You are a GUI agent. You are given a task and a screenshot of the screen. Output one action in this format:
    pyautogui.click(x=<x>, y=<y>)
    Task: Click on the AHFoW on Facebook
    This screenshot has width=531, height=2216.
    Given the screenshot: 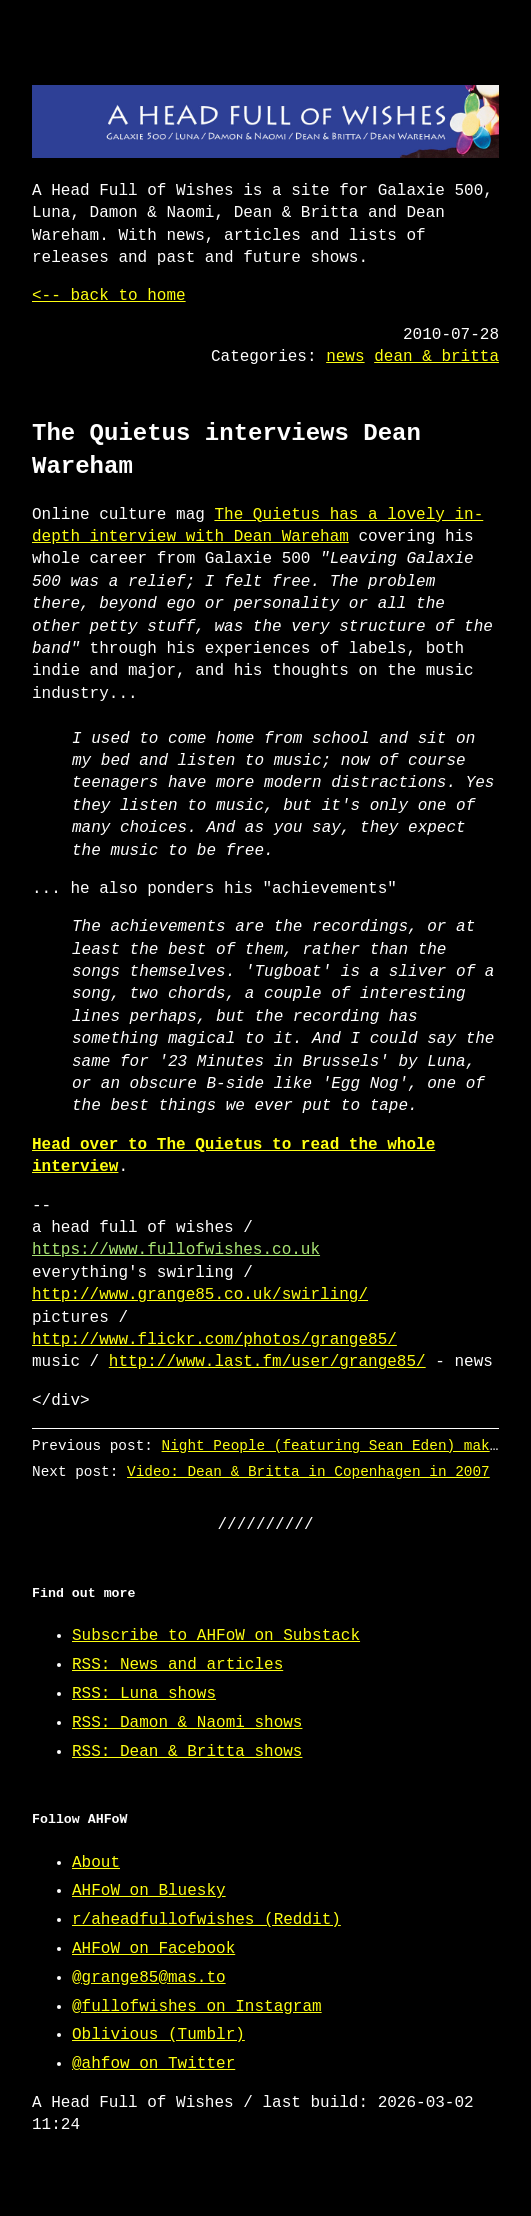 What is the action you would take?
    pyautogui.click(x=153, y=1949)
    